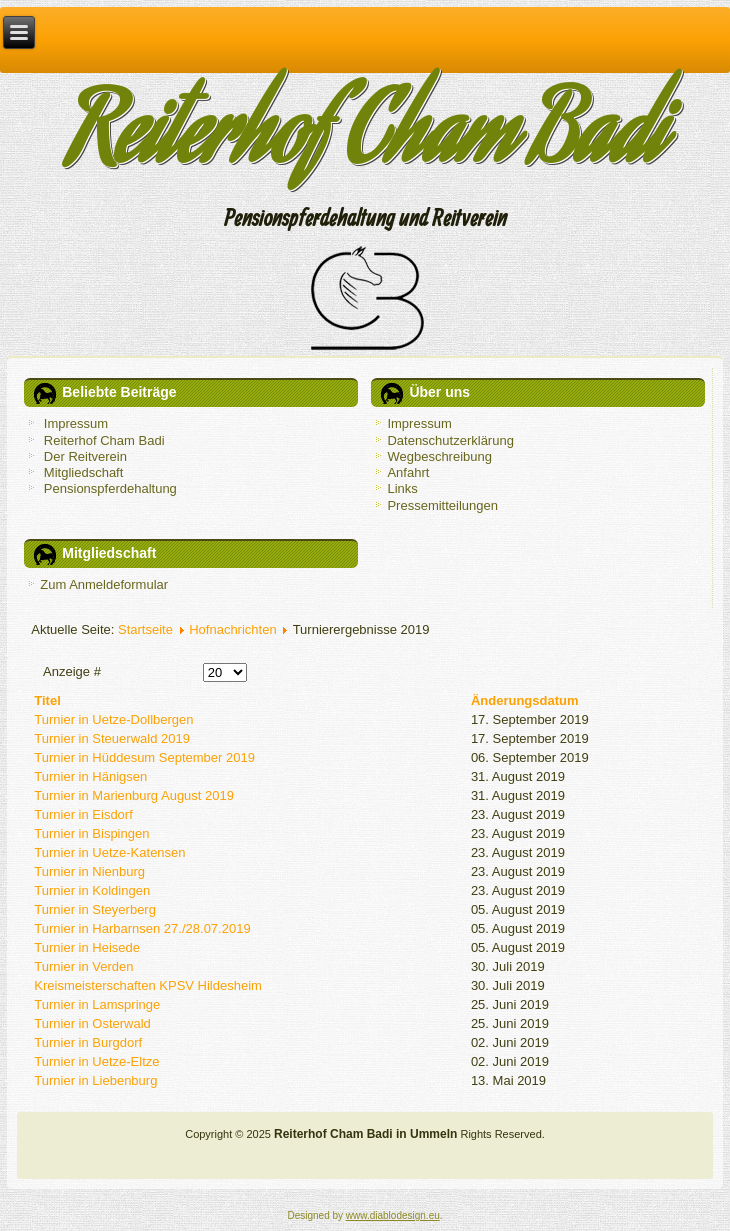 This screenshot has height=1231, width=730. Describe the element at coordinates (439, 456) in the screenshot. I see `Wegbeschreibung` at that location.